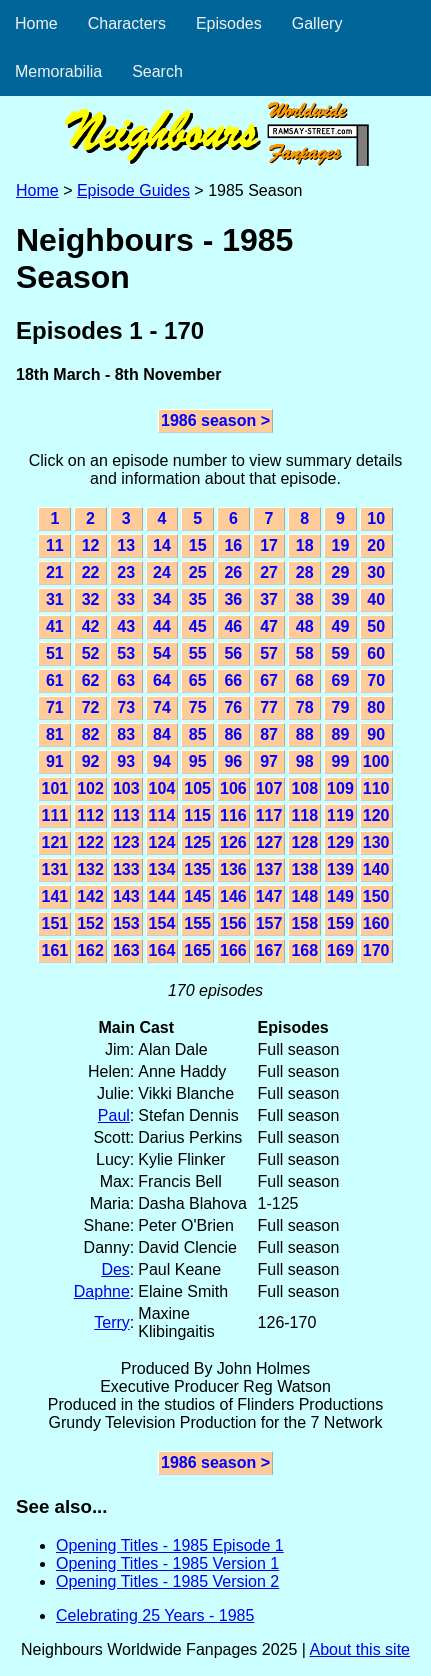 The width and height of the screenshot is (431, 1676). Describe the element at coordinates (269, 707) in the screenshot. I see `77` at that location.